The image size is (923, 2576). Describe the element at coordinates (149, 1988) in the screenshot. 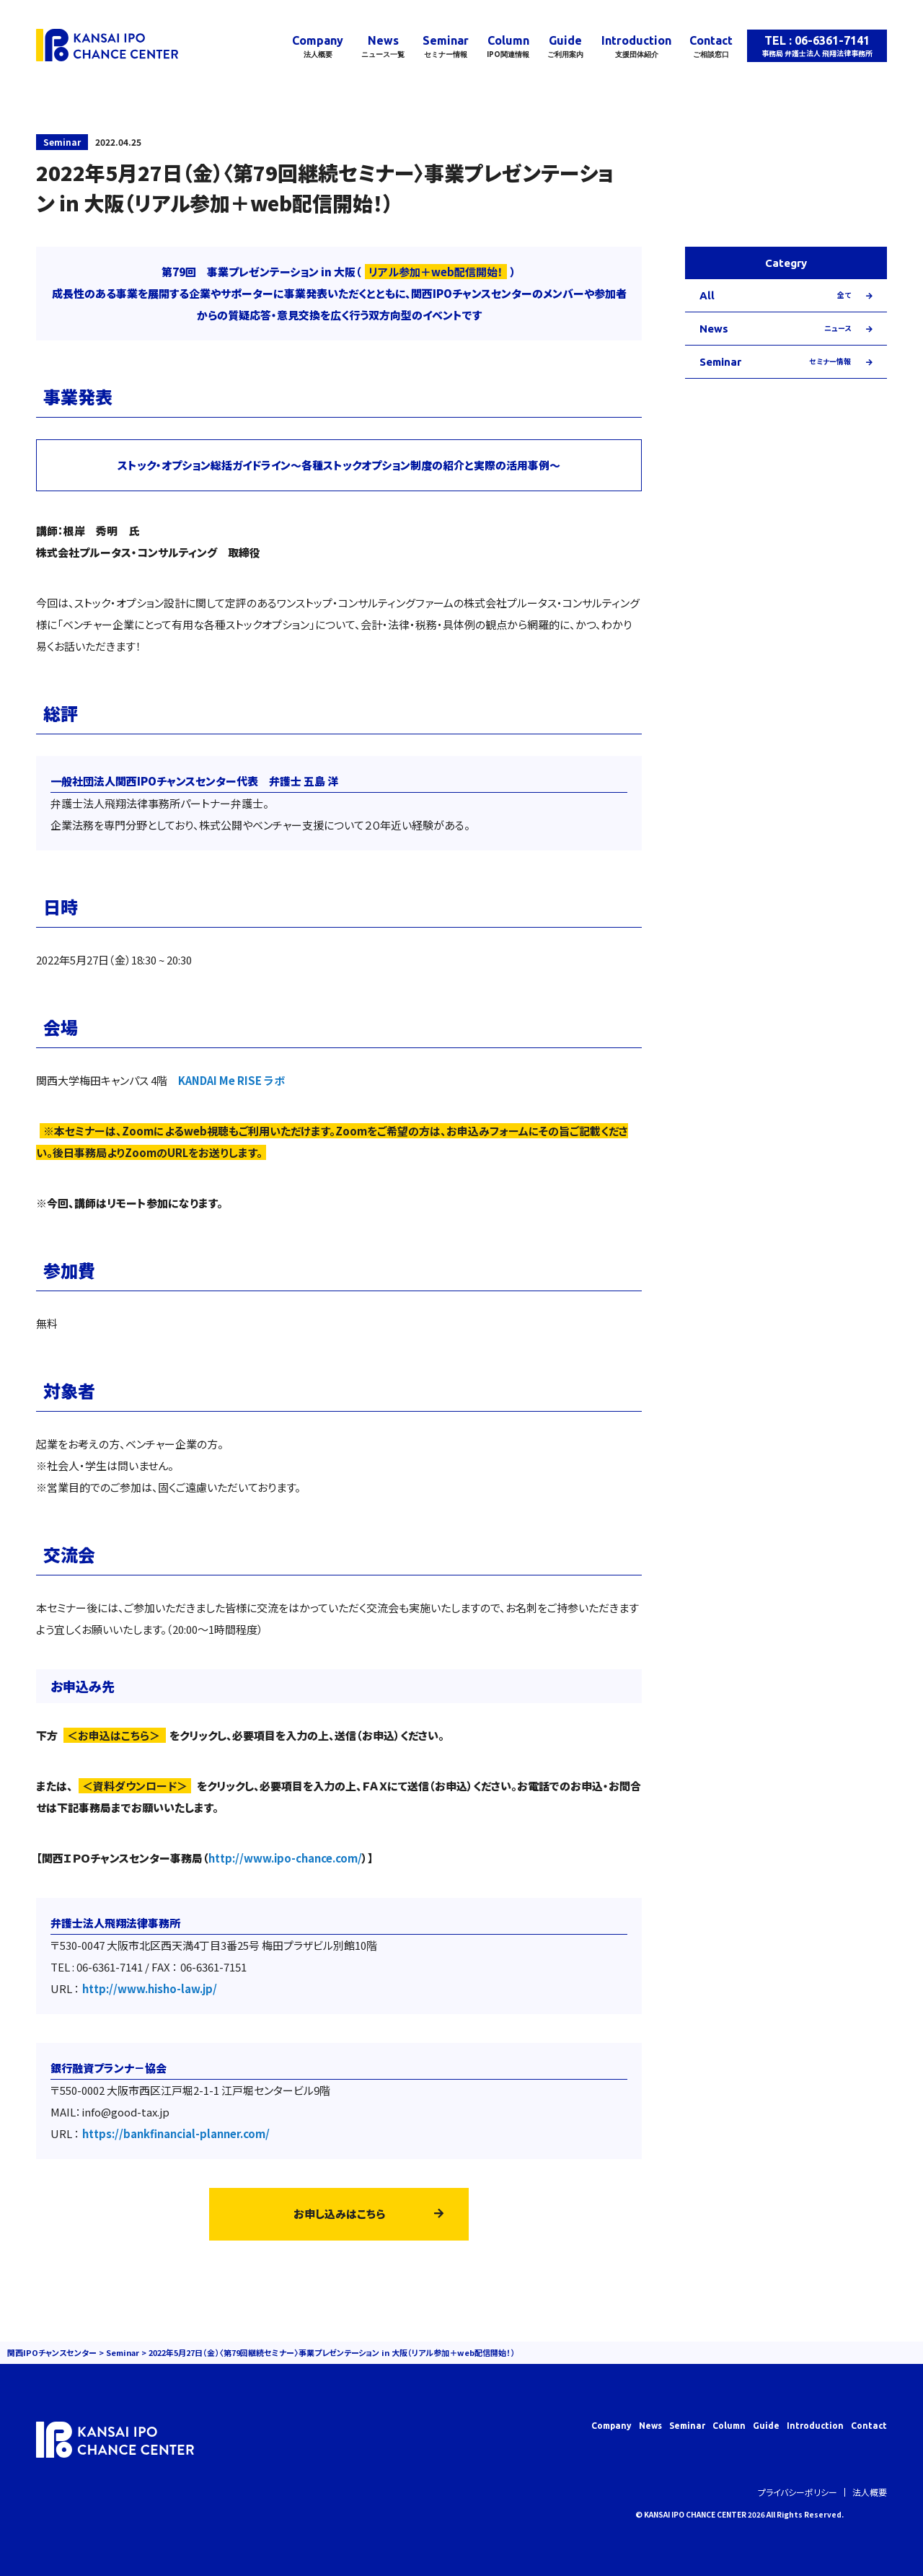

I see `http://www.hisho-law.jp/` at that location.